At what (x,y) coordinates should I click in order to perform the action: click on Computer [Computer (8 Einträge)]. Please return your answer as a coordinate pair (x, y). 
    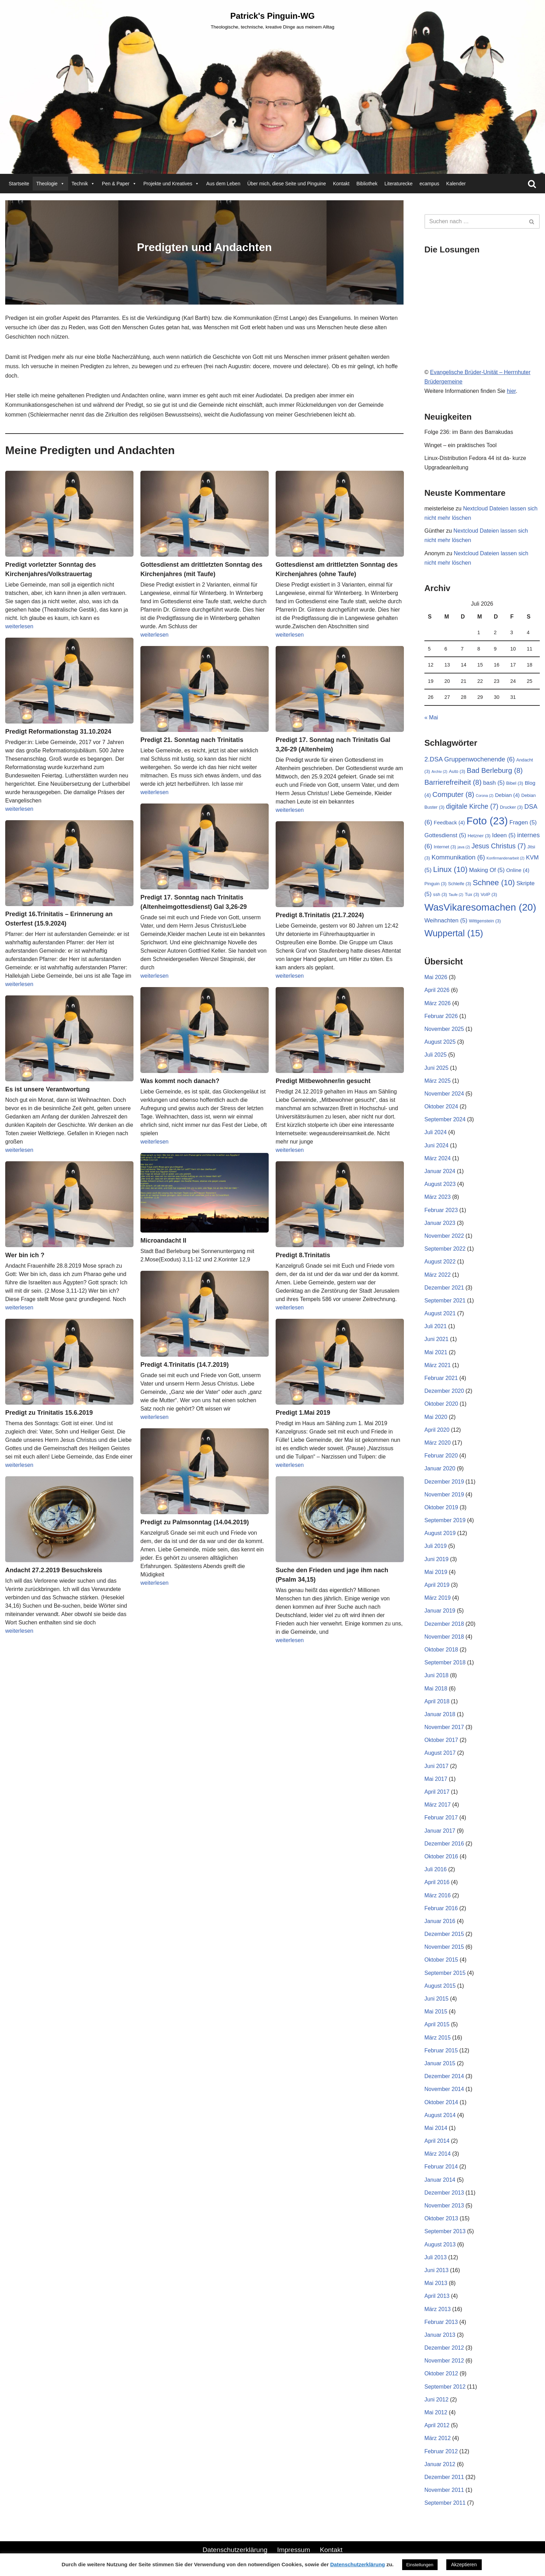
    Looking at the image, I should click on (453, 794).